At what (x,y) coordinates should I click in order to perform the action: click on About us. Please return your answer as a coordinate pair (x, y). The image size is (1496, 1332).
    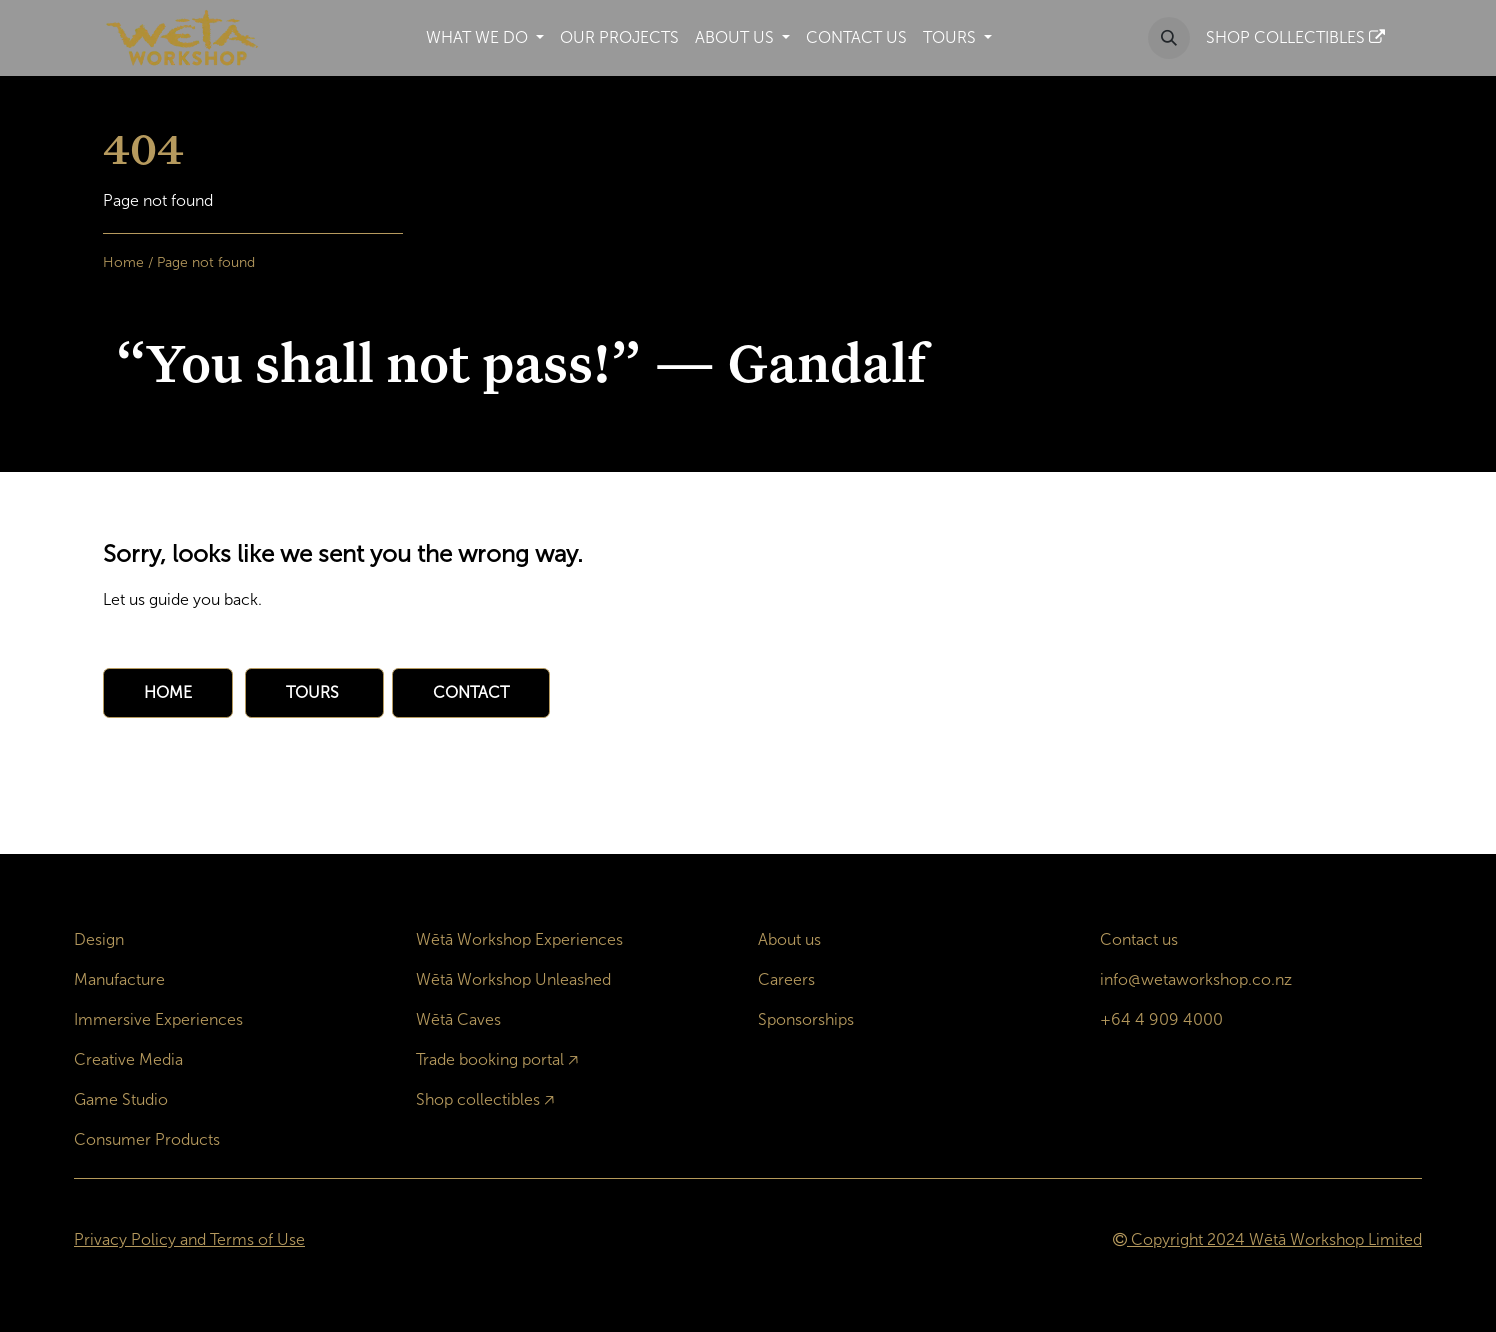
    Looking at the image, I should click on (789, 939).